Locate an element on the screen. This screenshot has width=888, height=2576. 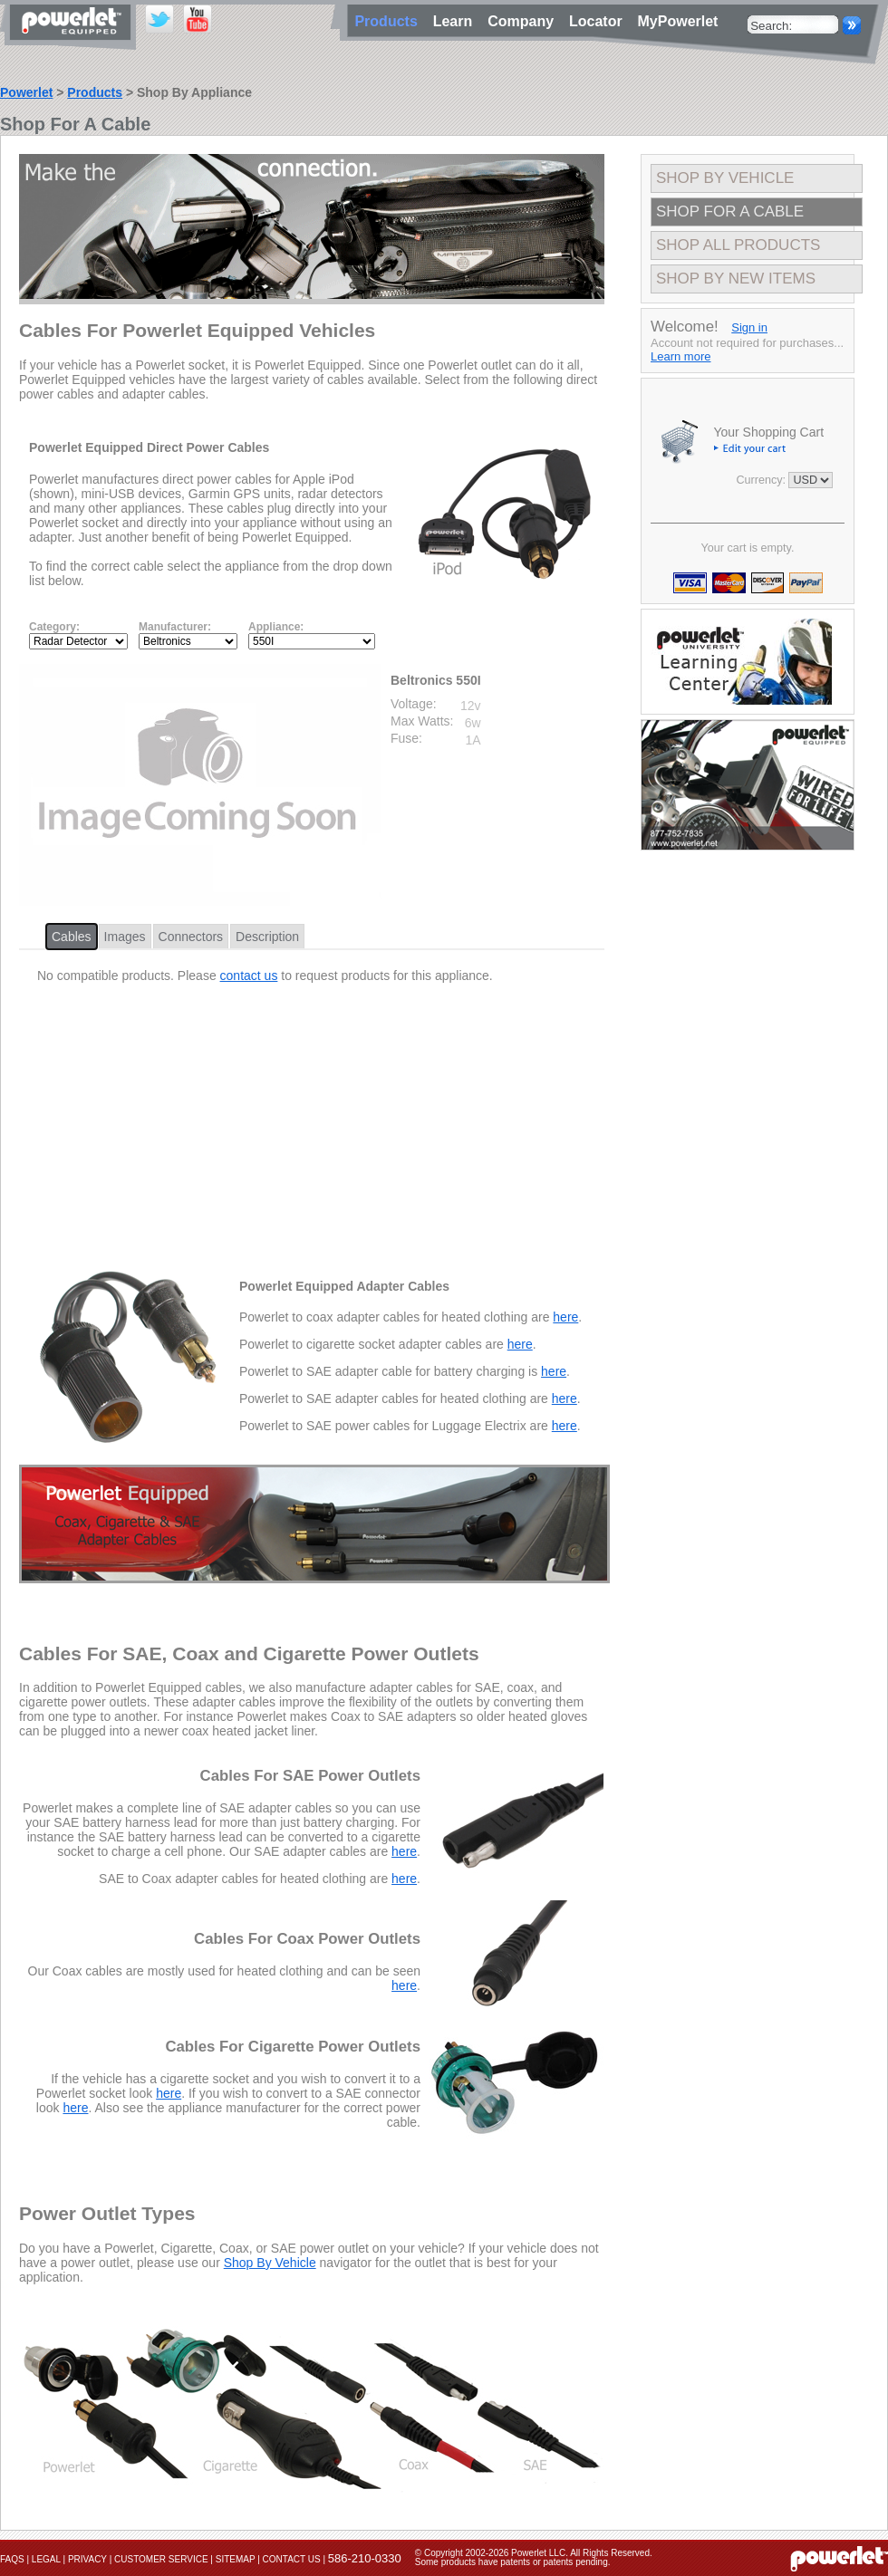
Cables is located at coordinates (72, 936).